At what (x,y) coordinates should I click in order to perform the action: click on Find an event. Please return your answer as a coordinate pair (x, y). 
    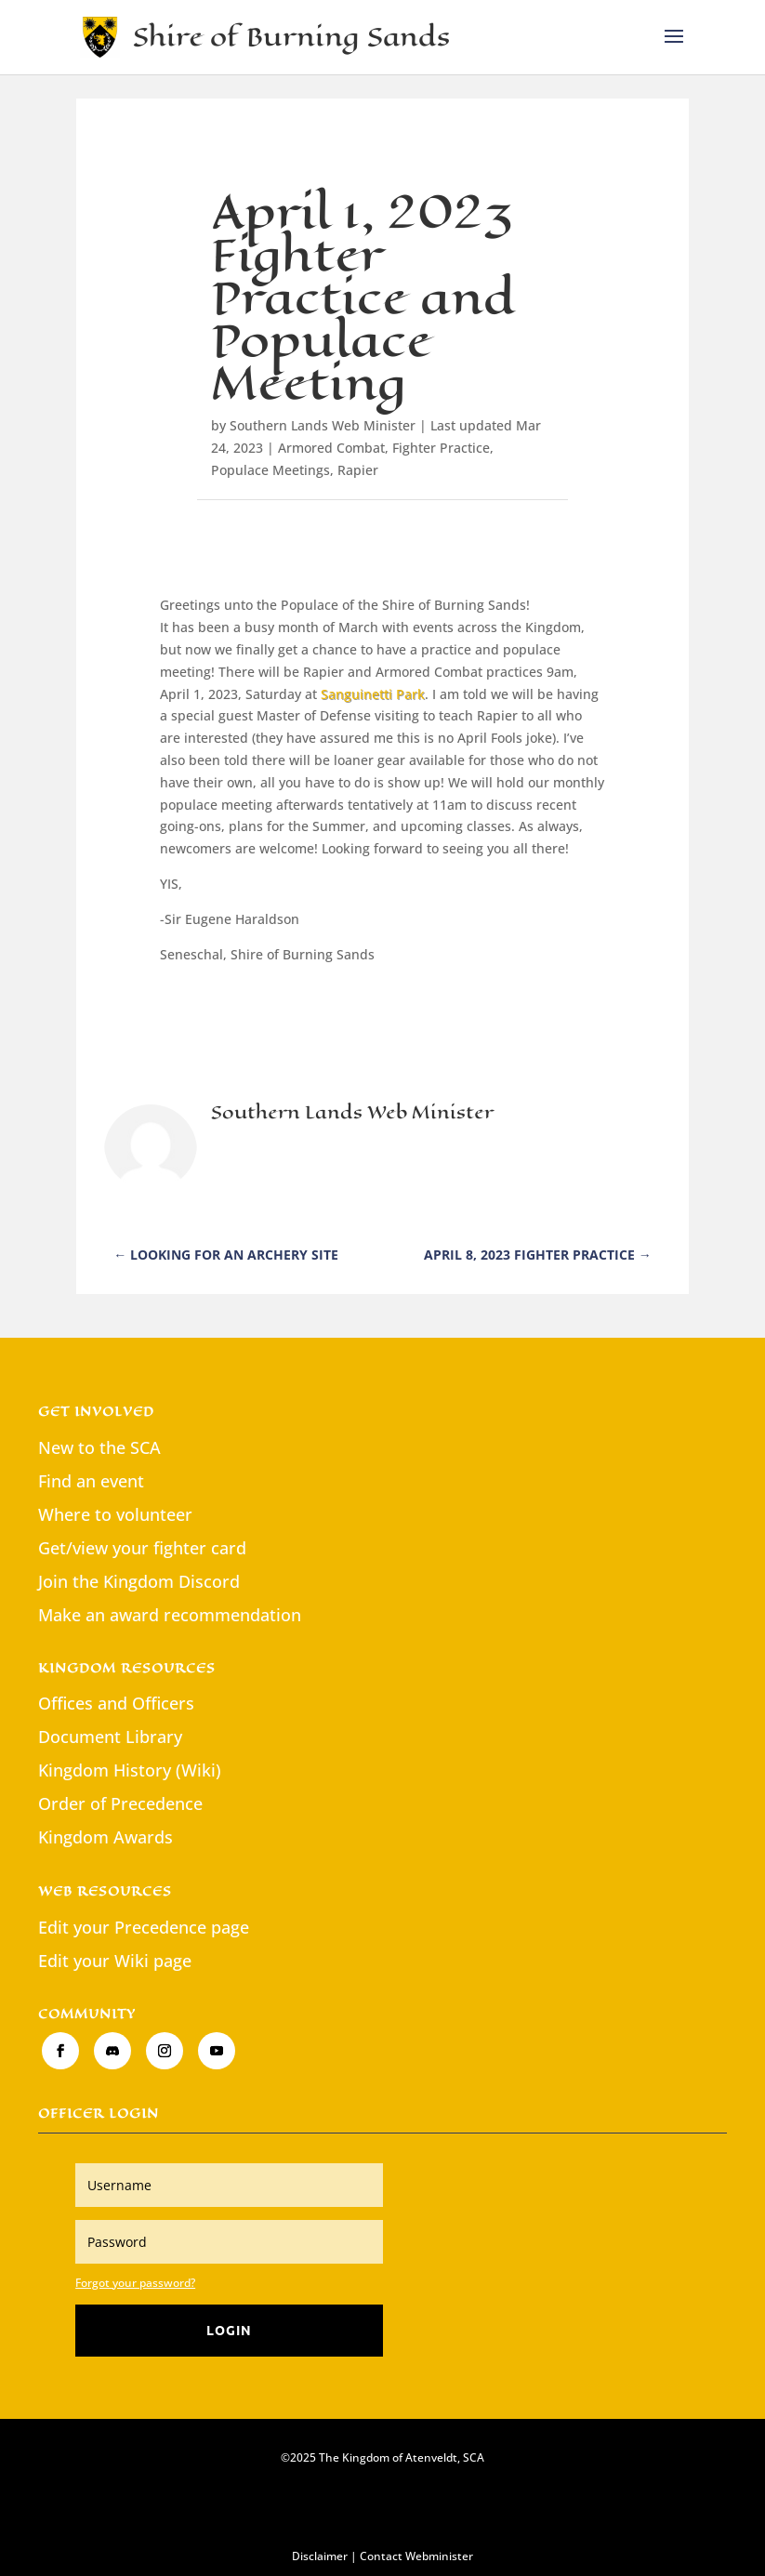
    Looking at the image, I should click on (91, 1481).